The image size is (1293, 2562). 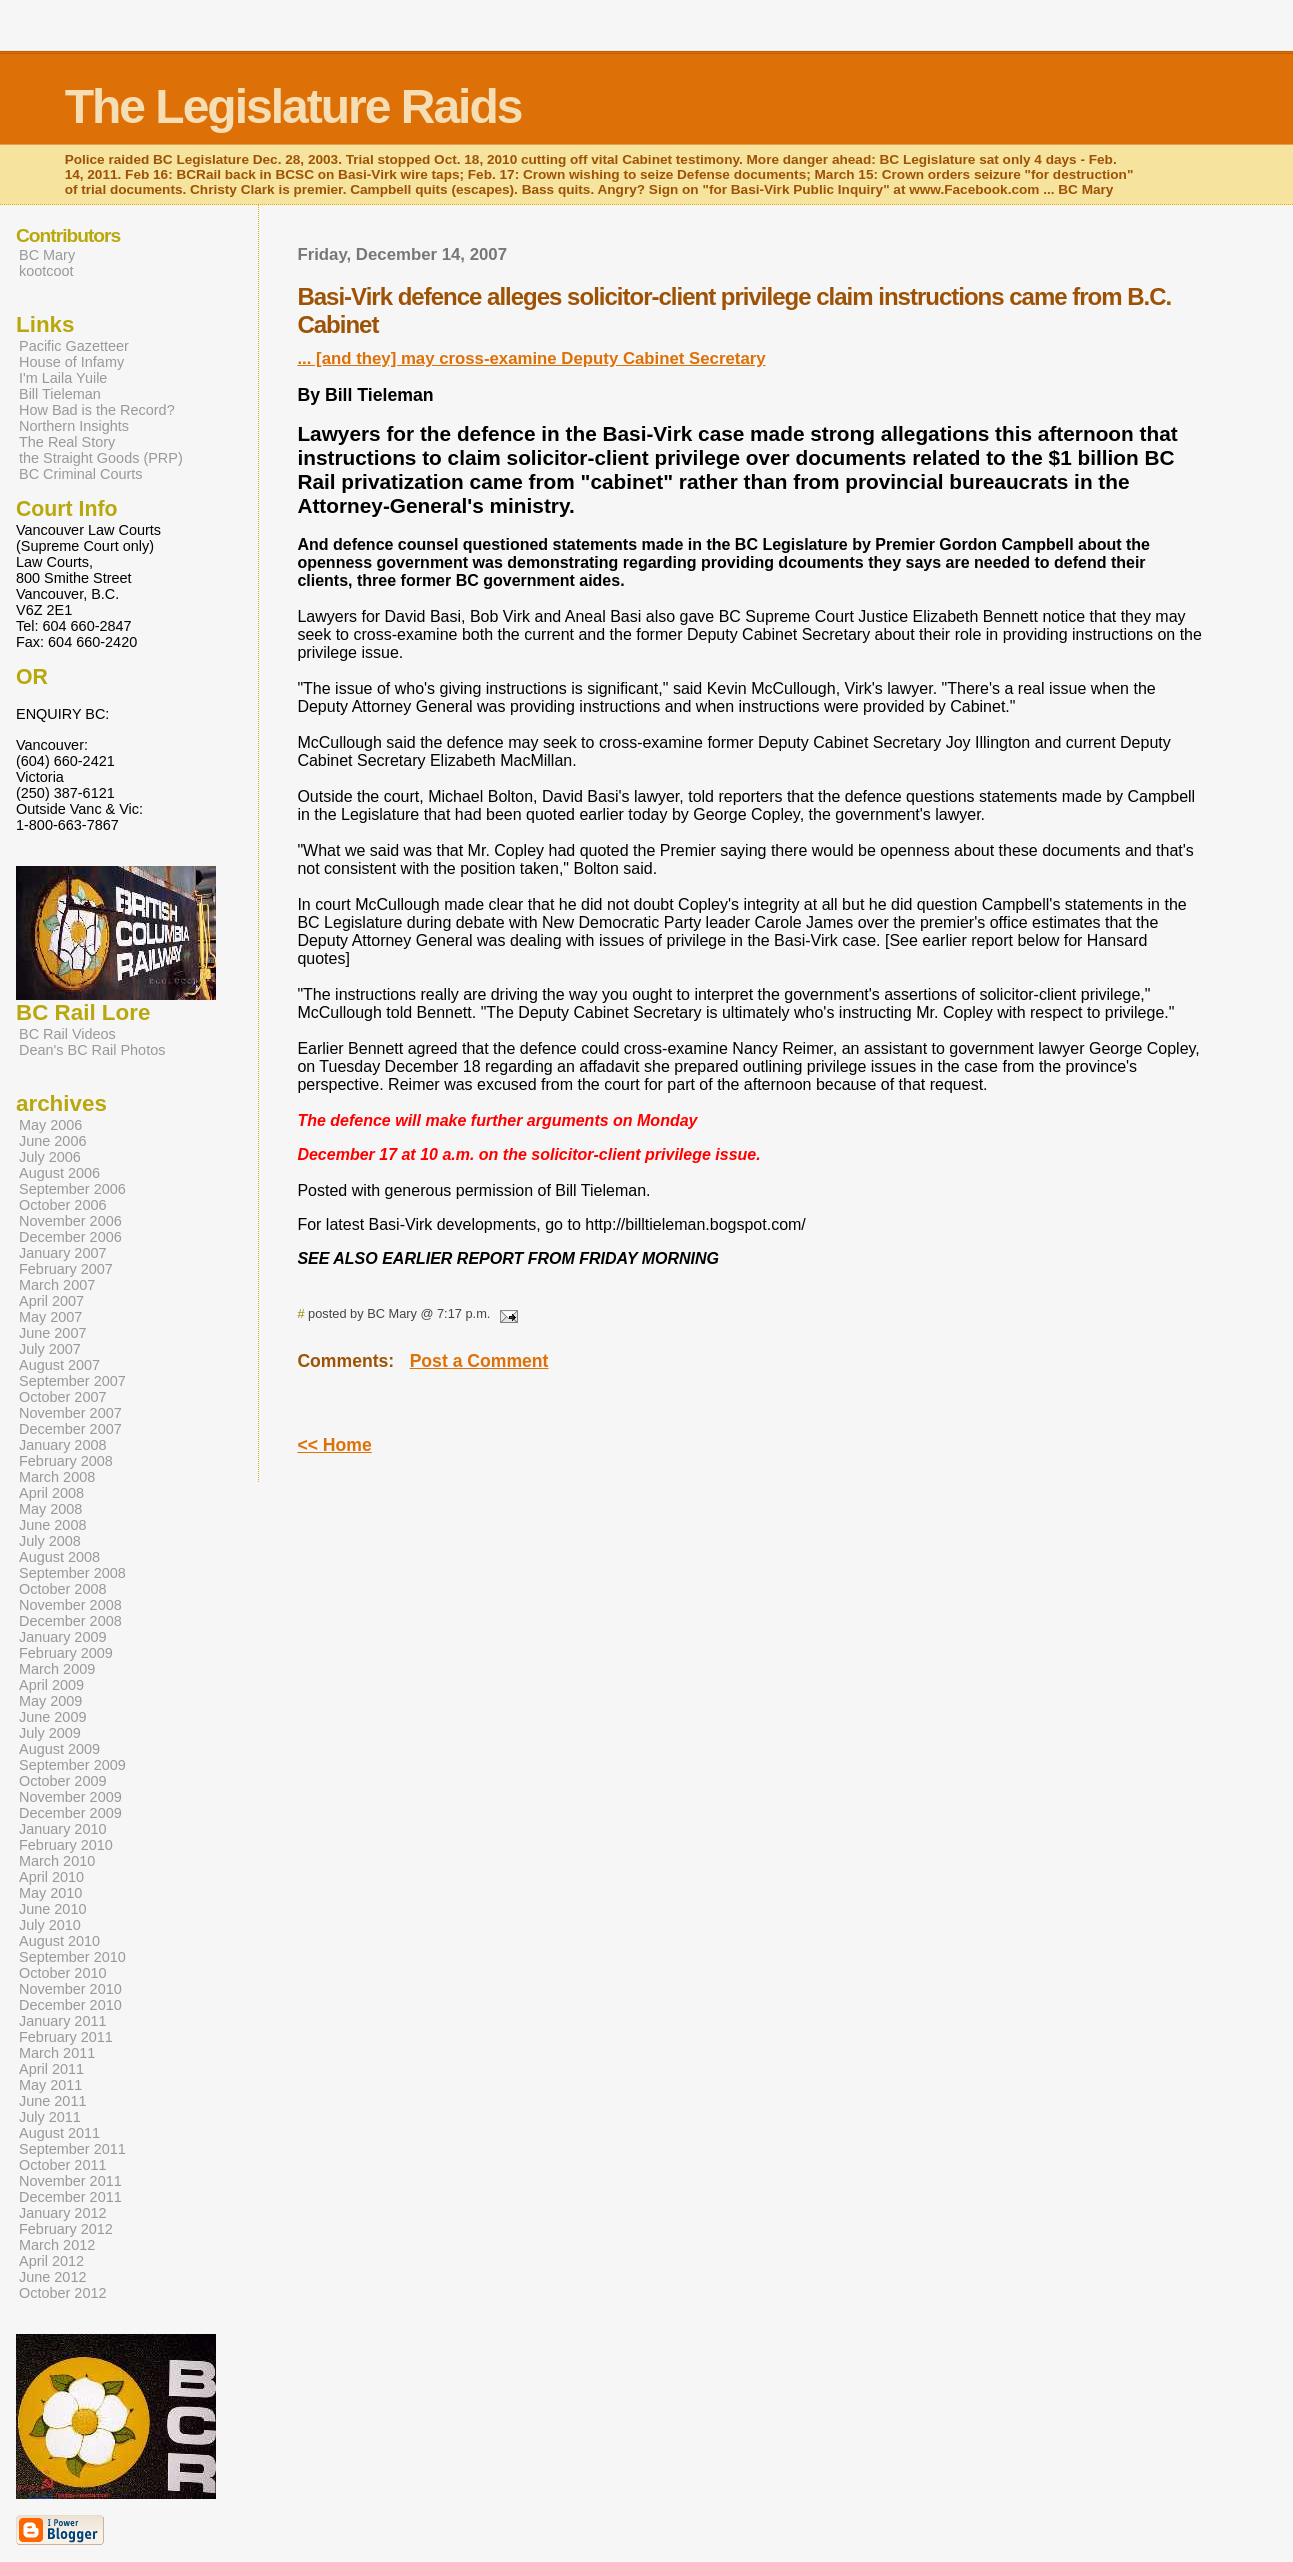 What do you see at coordinates (63, 1781) in the screenshot?
I see `October 2009` at bounding box center [63, 1781].